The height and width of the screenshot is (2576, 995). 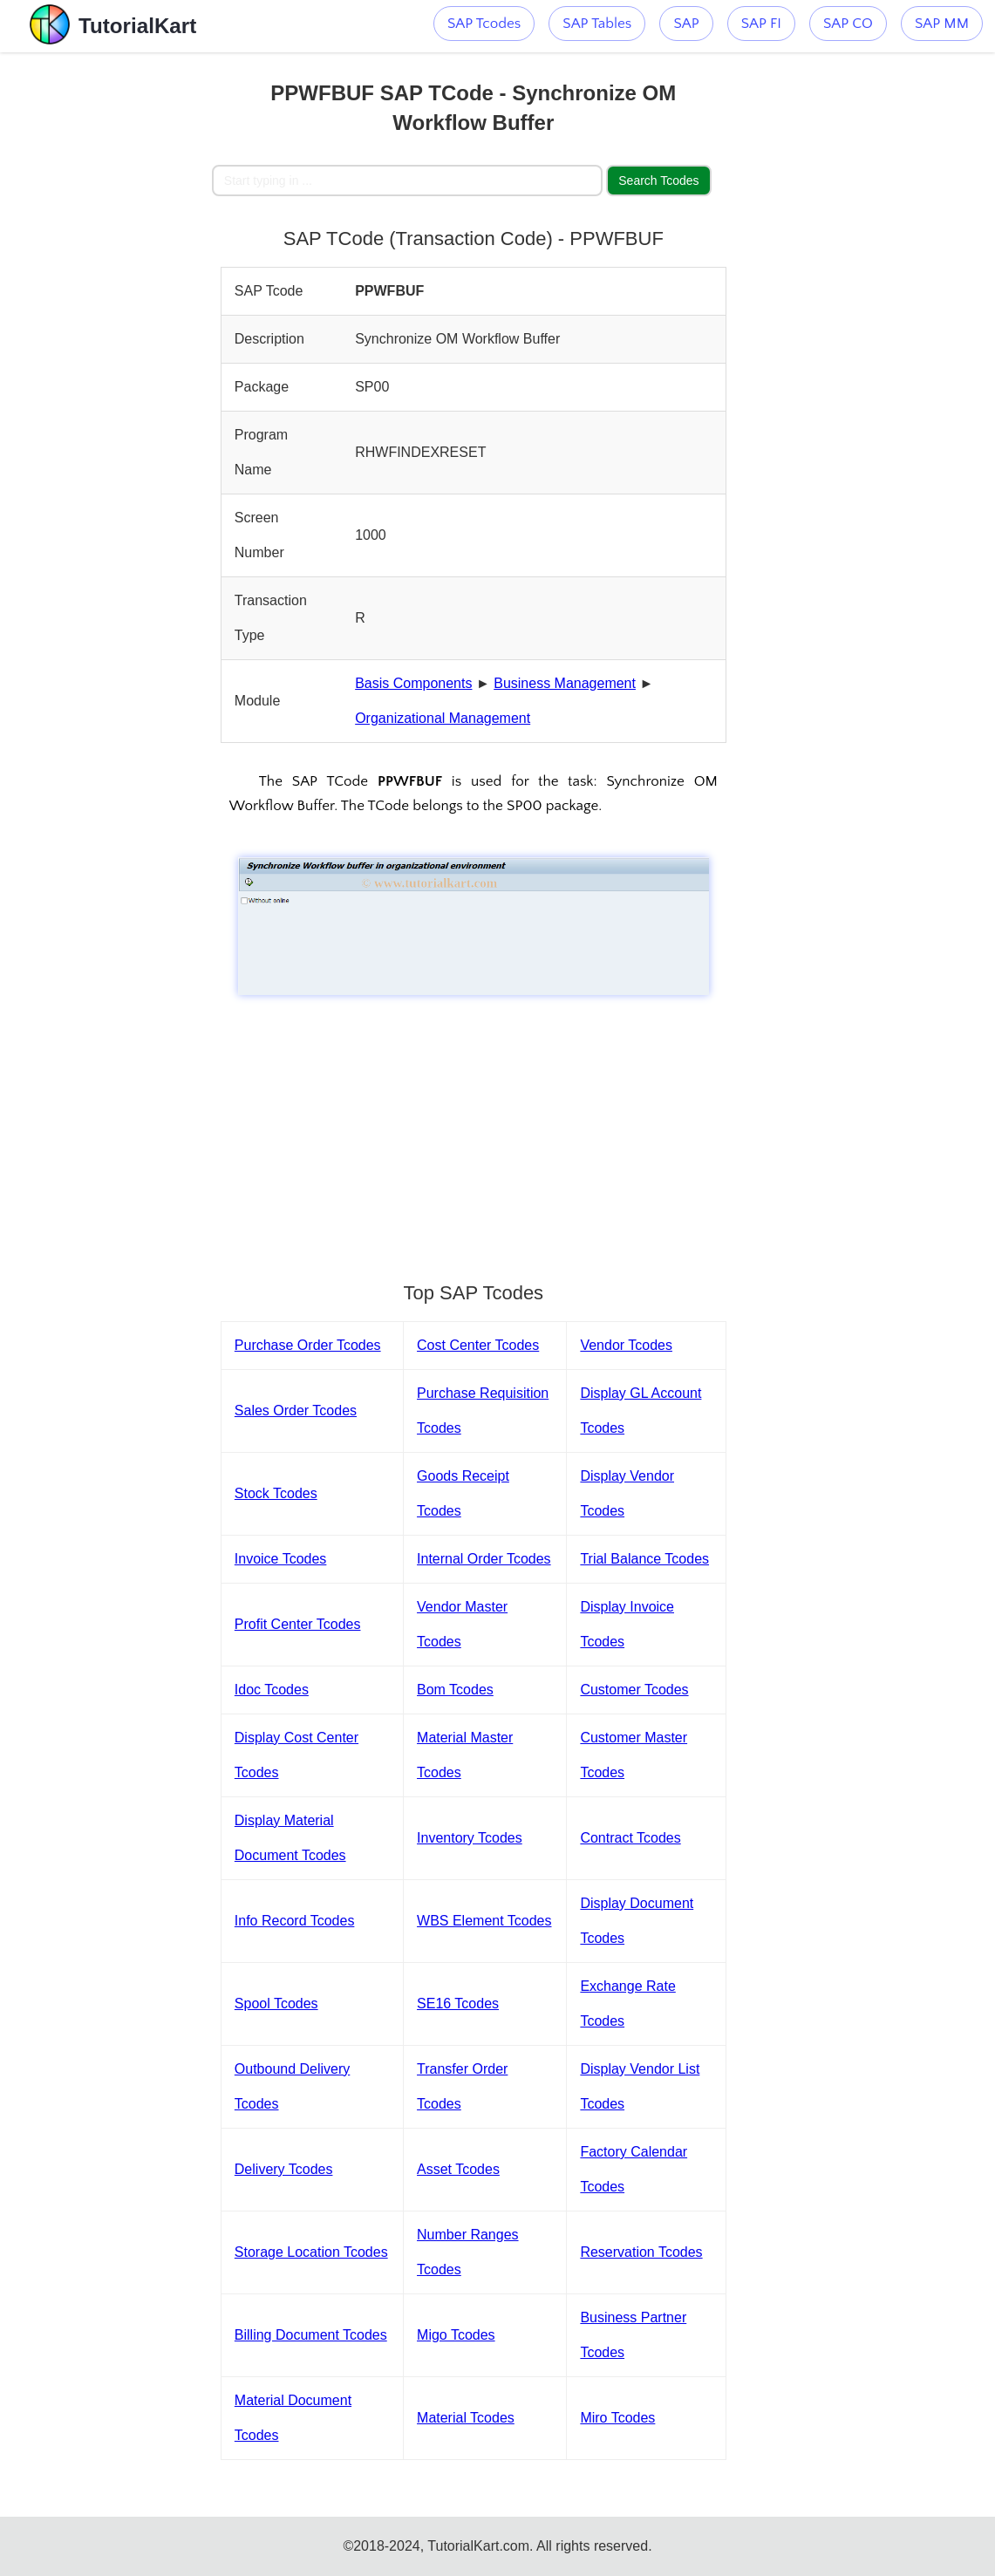 What do you see at coordinates (442, 718) in the screenshot?
I see `Organizational Management` at bounding box center [442, 718].